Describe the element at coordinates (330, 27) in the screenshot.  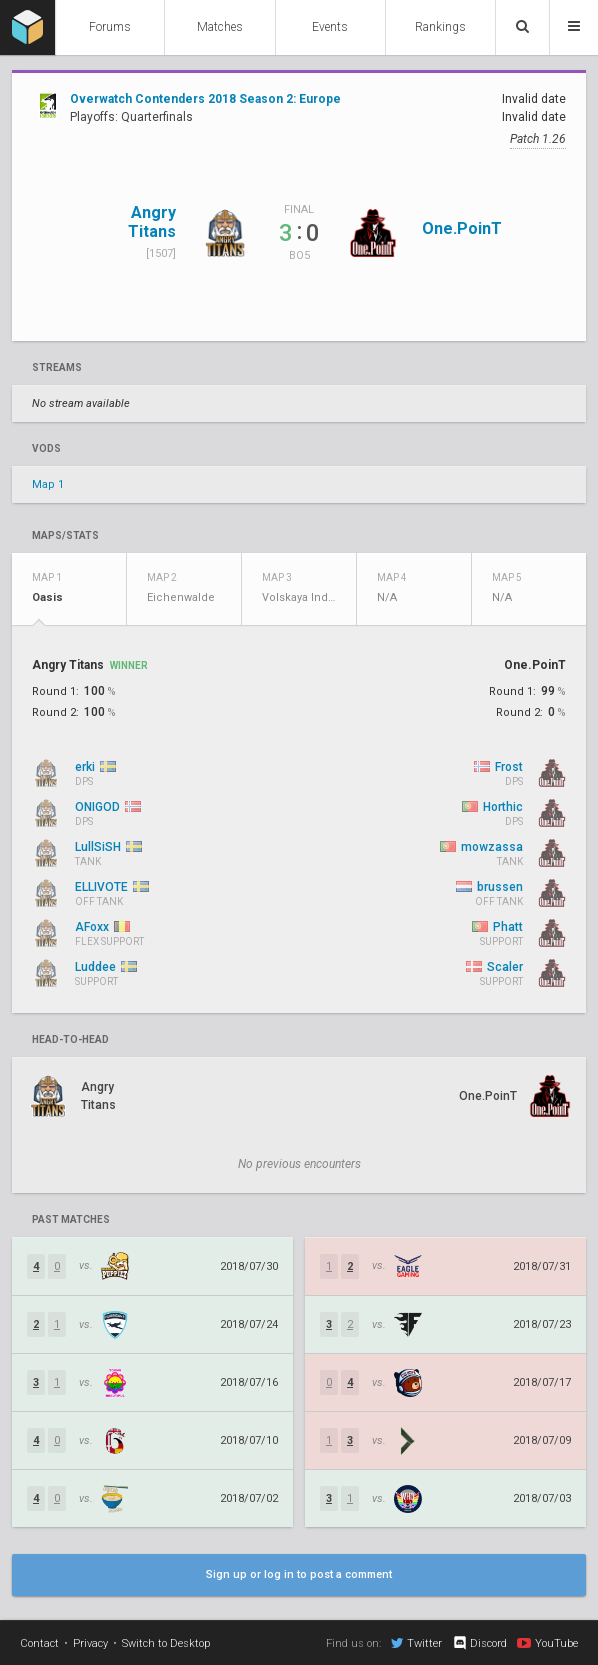
I see `Events` at that location.